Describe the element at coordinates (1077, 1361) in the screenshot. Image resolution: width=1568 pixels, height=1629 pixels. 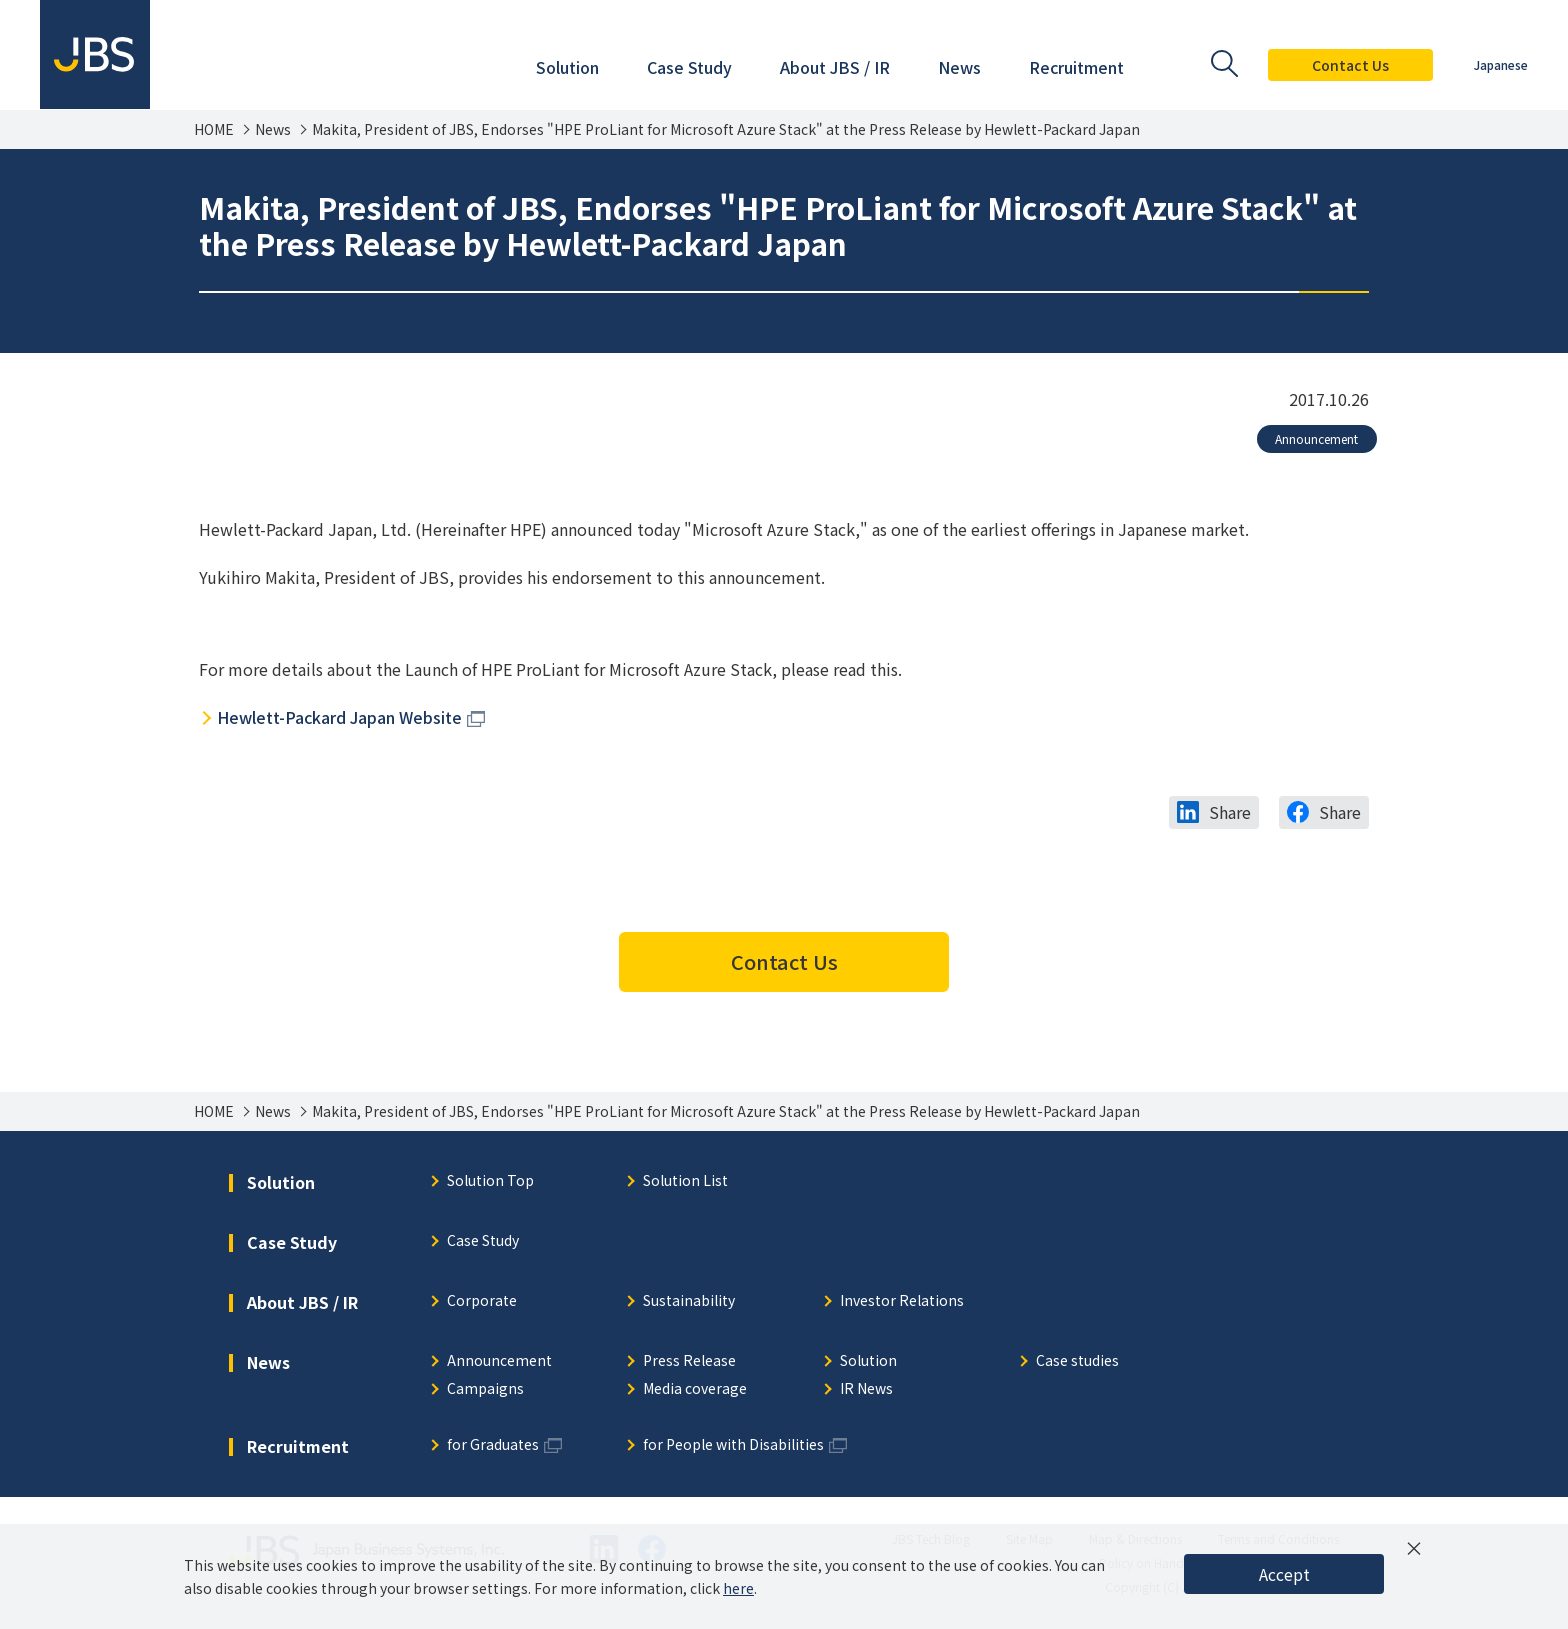
I see `Case studies` at that location.